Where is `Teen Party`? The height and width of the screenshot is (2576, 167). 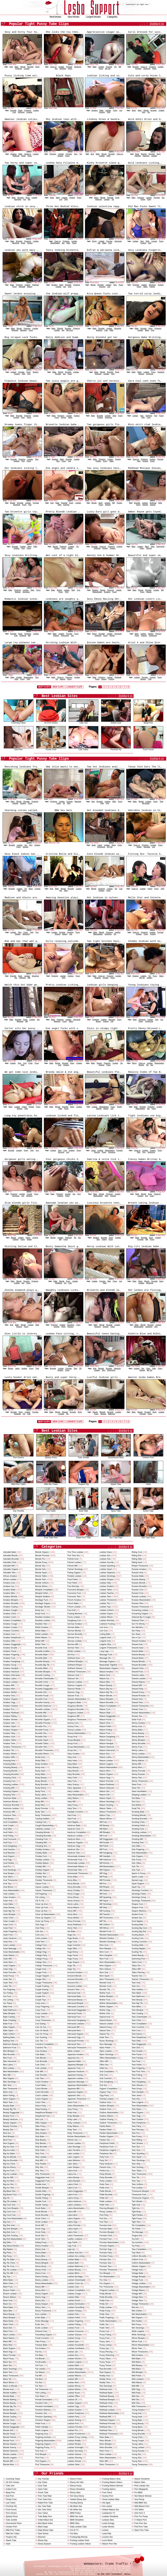 Teen Party is located at coordinates (136, 2126).